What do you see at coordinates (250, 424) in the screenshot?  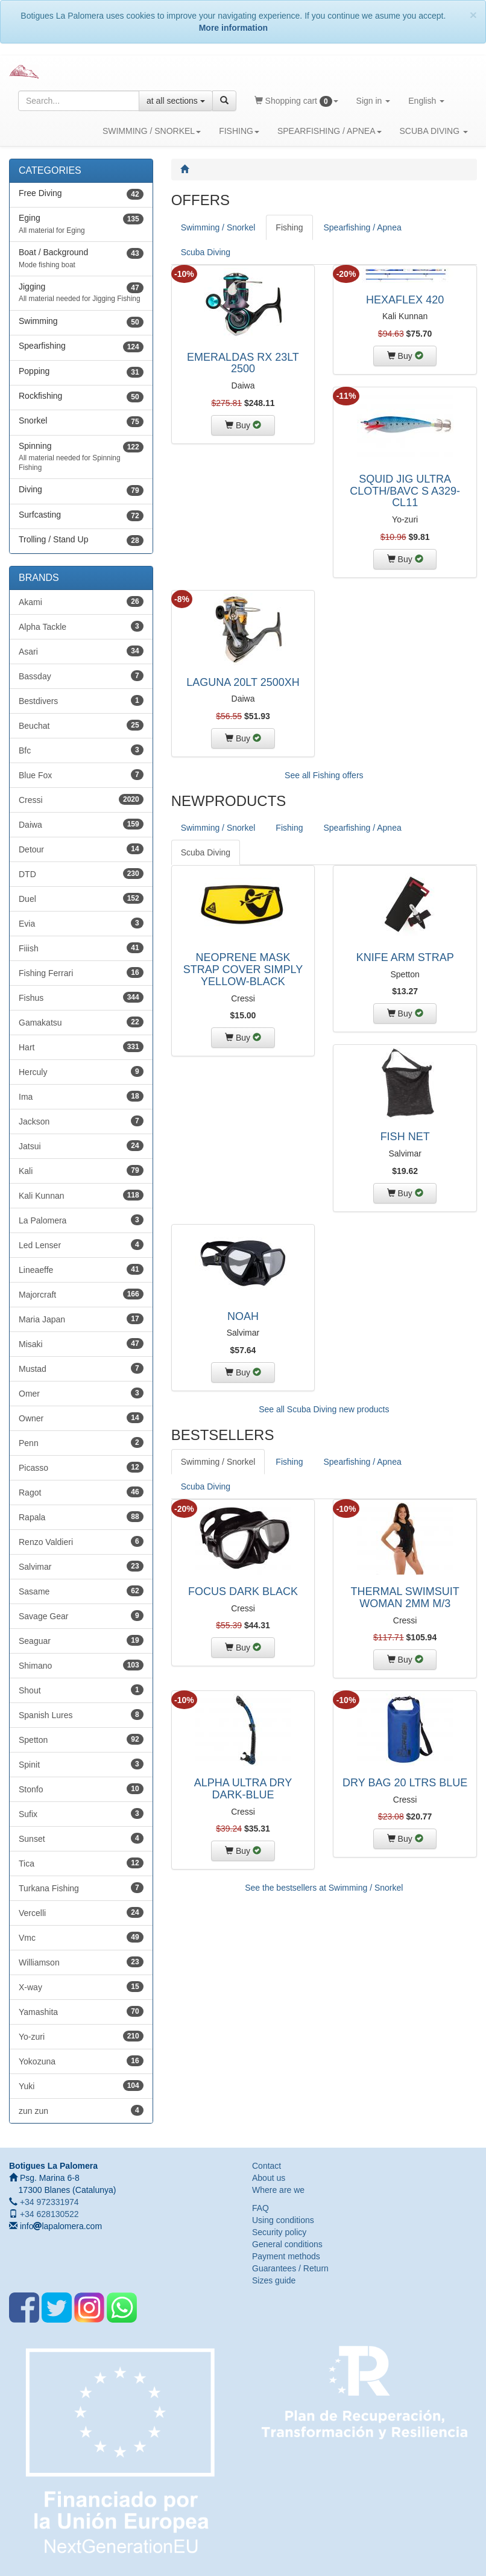 I see `Buy` at bounding box center [250, 424].